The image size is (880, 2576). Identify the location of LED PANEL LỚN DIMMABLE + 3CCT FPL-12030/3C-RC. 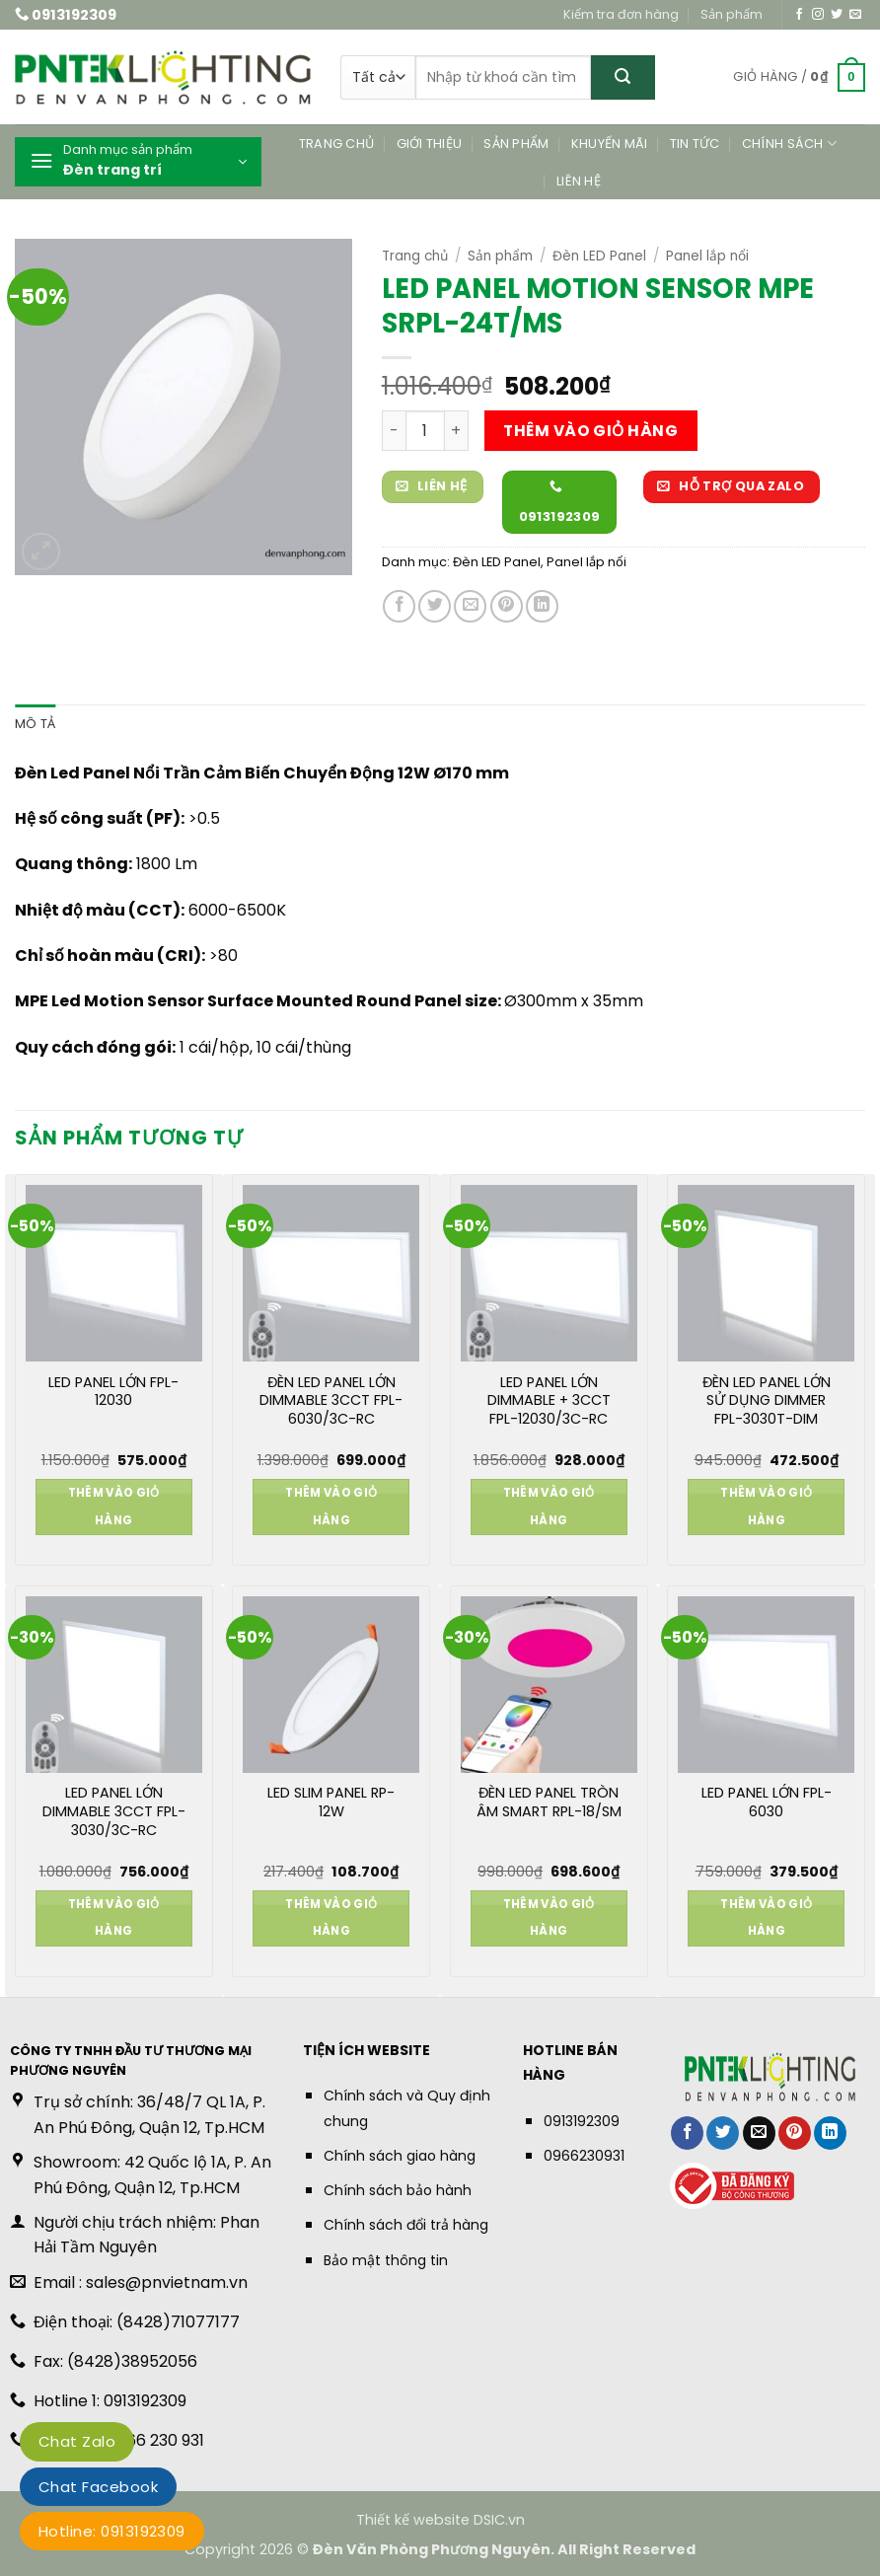
(549, 1401).